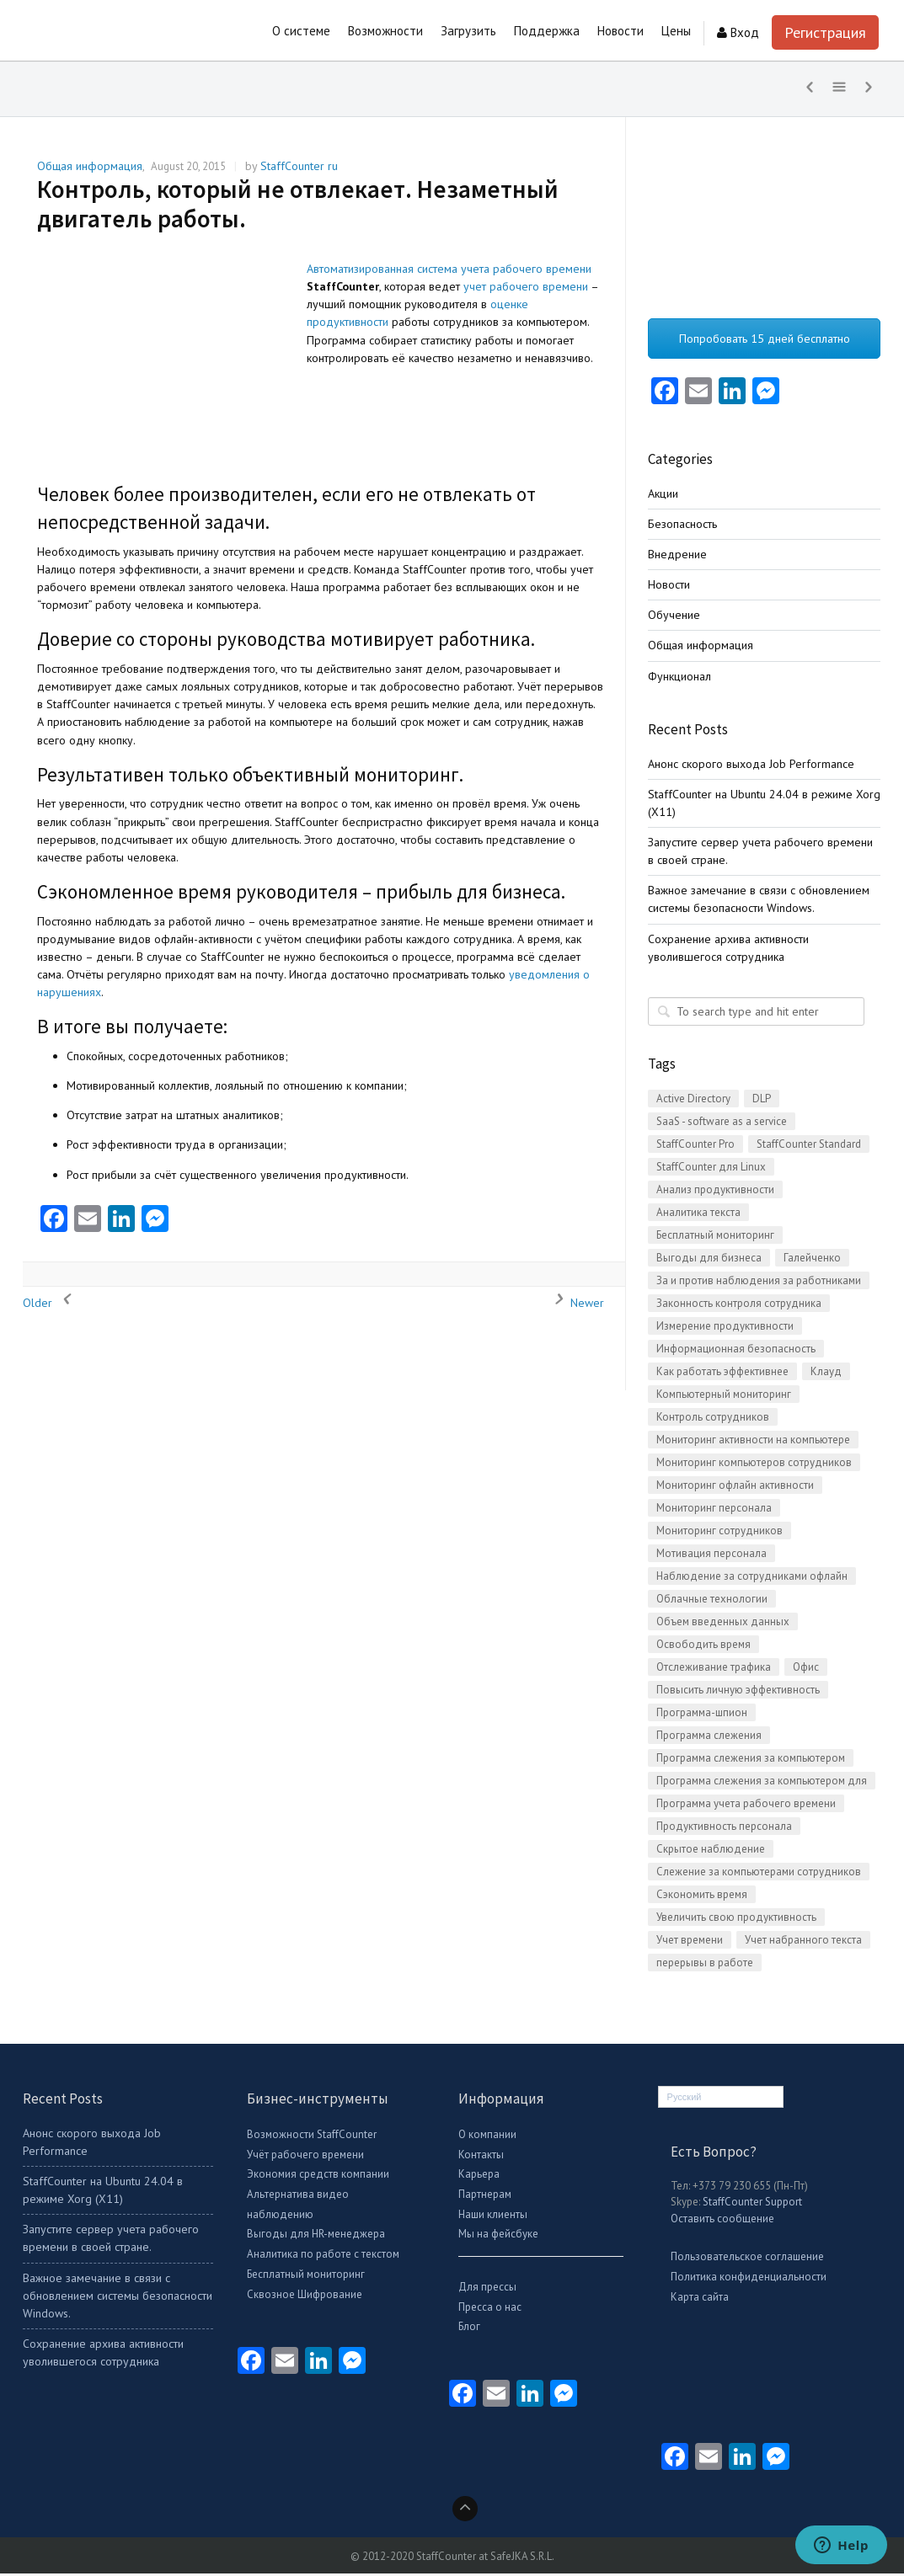  Describe the element at coordinates (492, 2217) in the screenshot. I see `Наши клиенты` at that location.